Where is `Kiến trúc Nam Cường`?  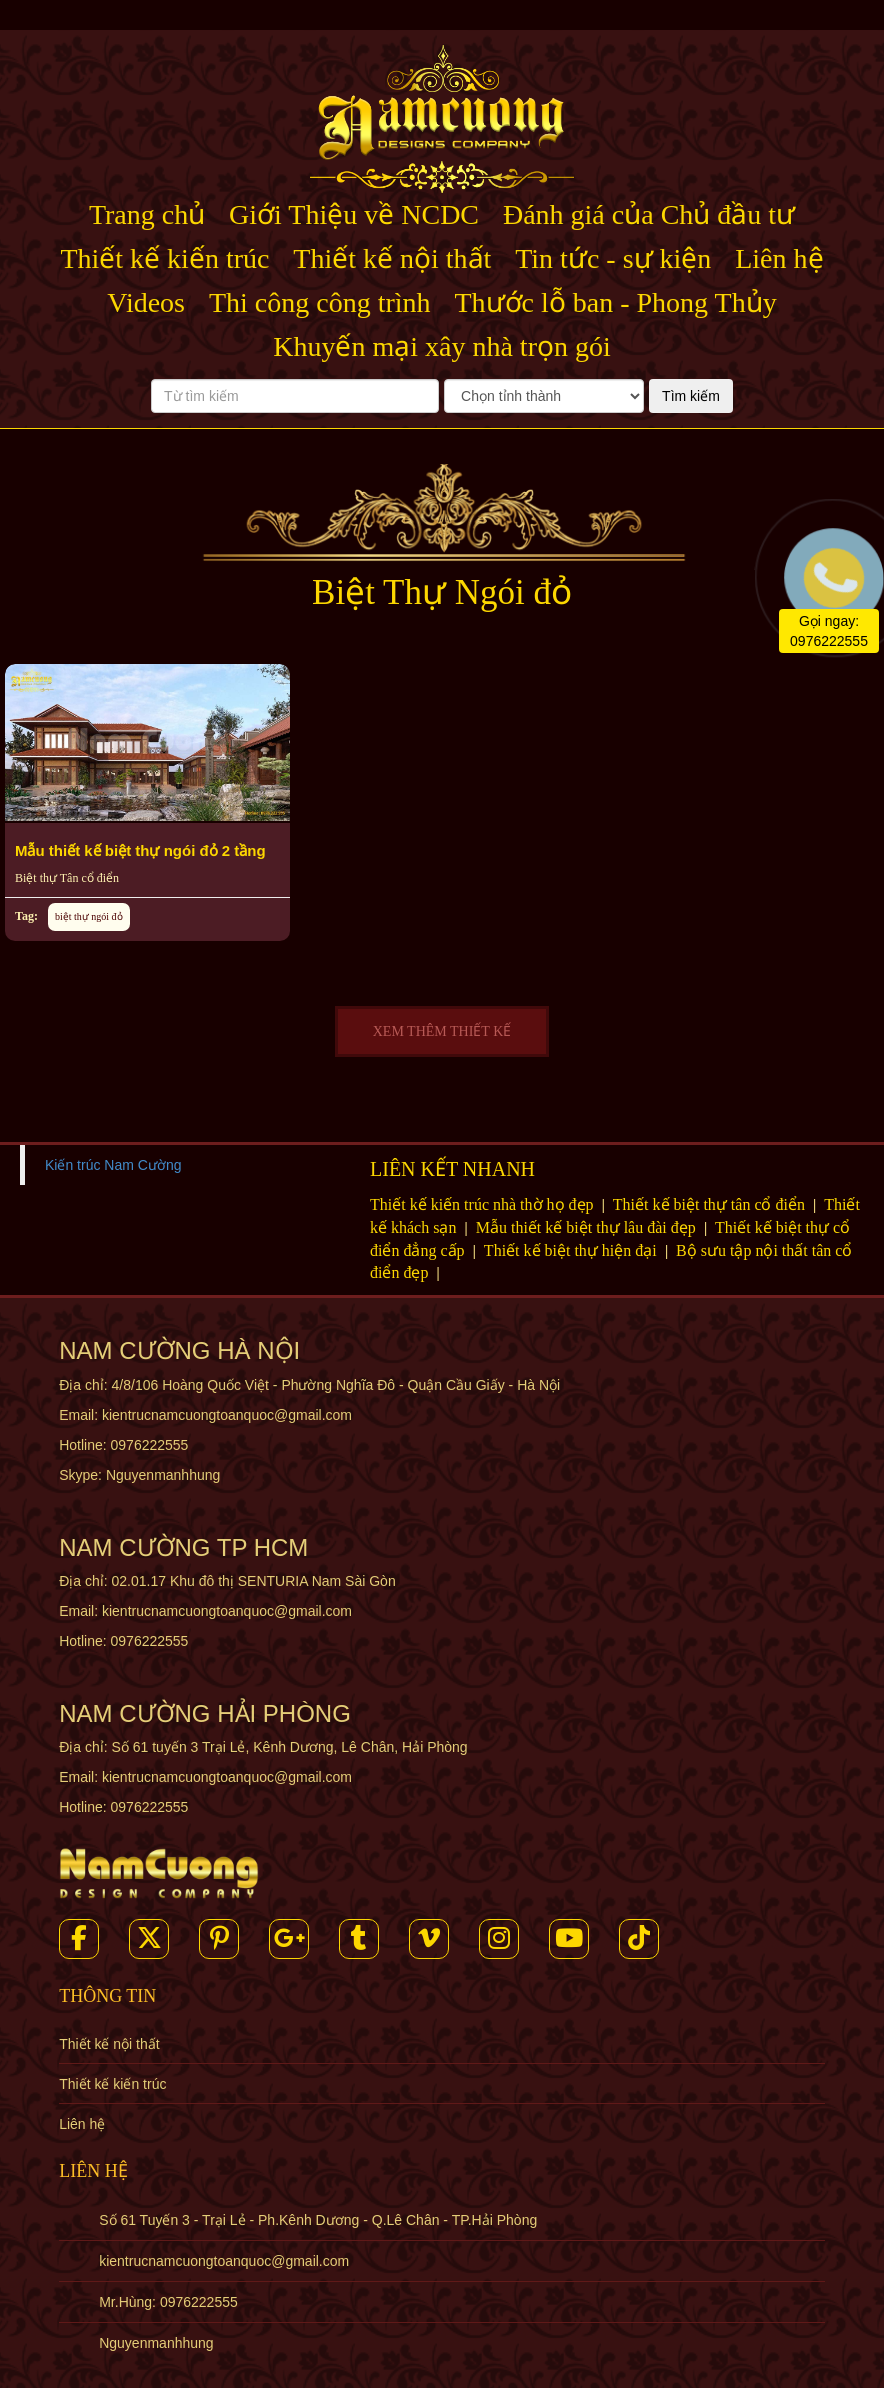
Kiến trúc Nam Cường is located at coordinates (113, 1165).